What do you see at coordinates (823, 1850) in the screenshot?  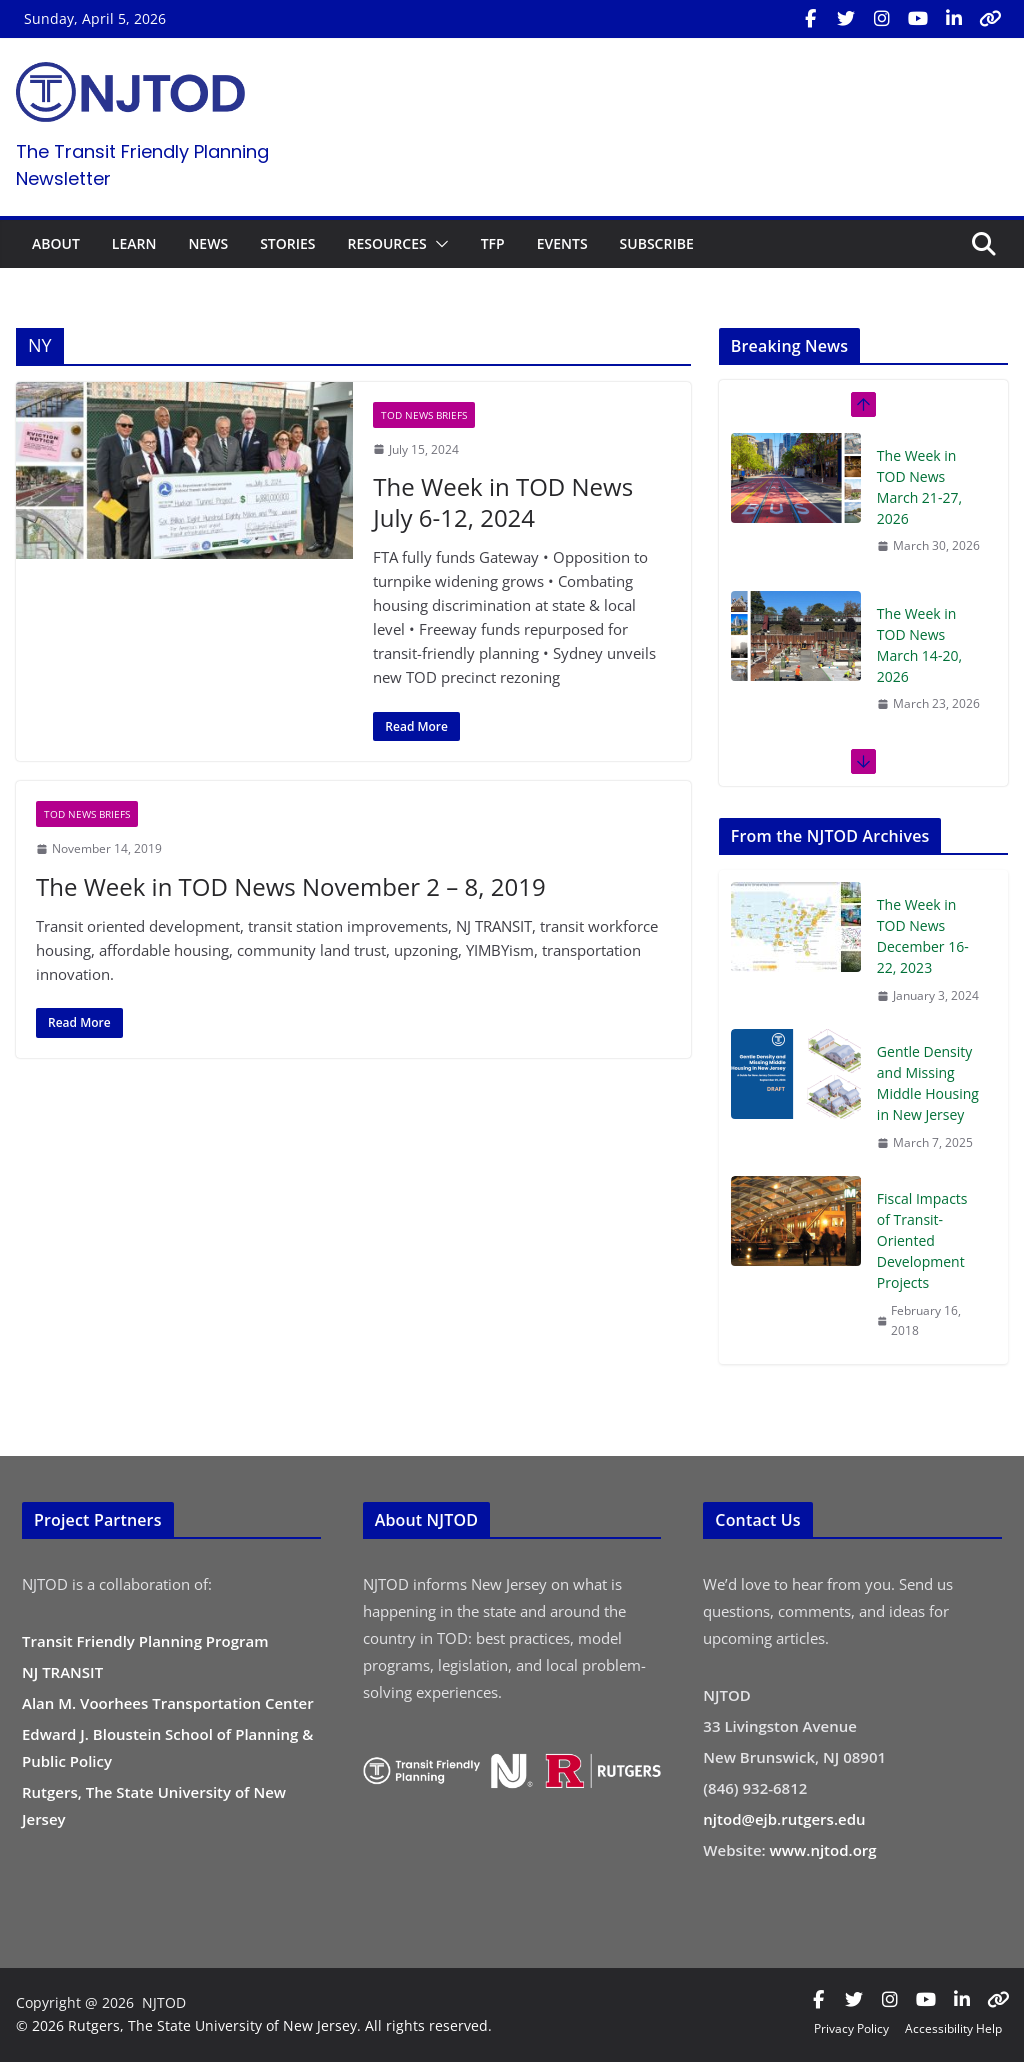 I see `www.njtod.org` at bounding box center [823, 1850].